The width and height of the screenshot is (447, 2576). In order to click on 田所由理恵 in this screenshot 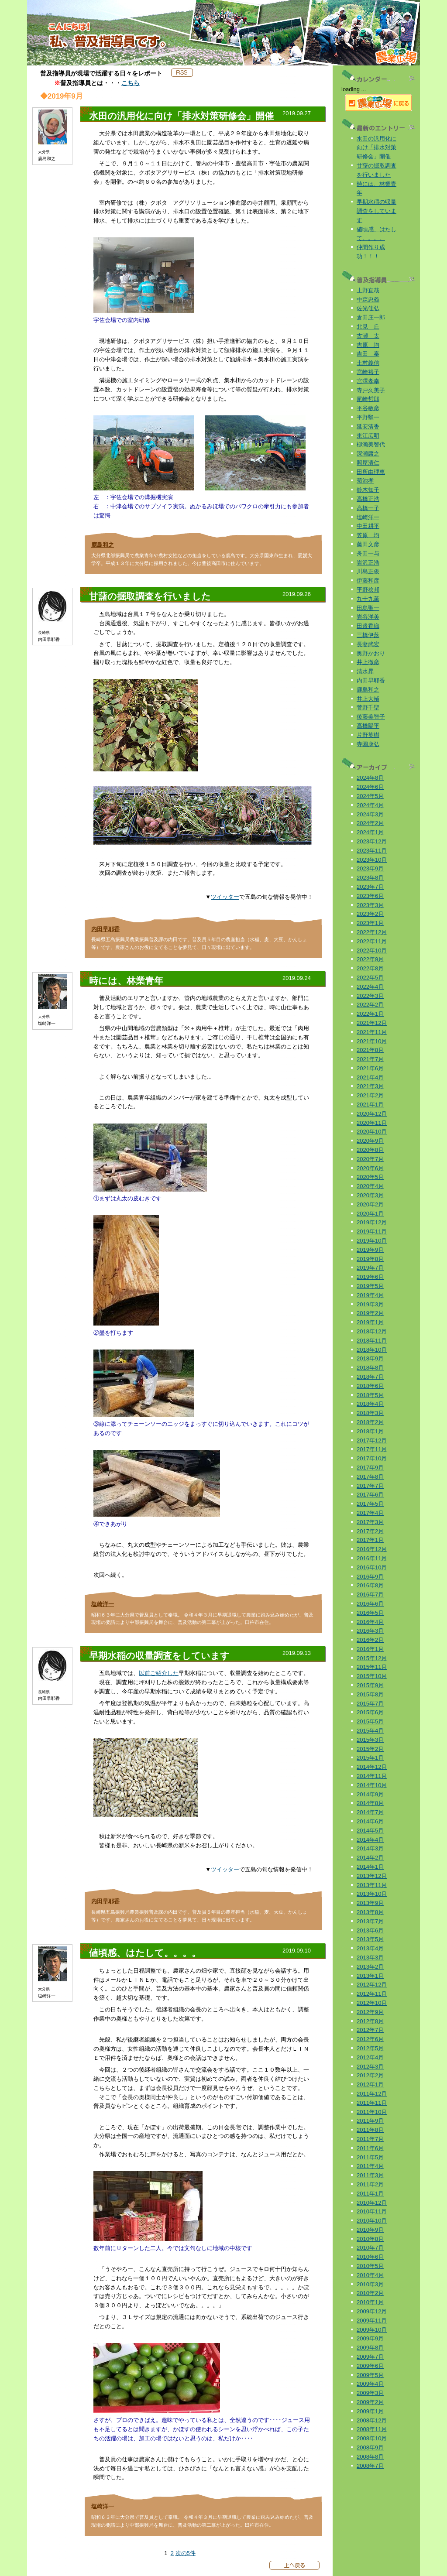, I will do `click(371, 472)`.